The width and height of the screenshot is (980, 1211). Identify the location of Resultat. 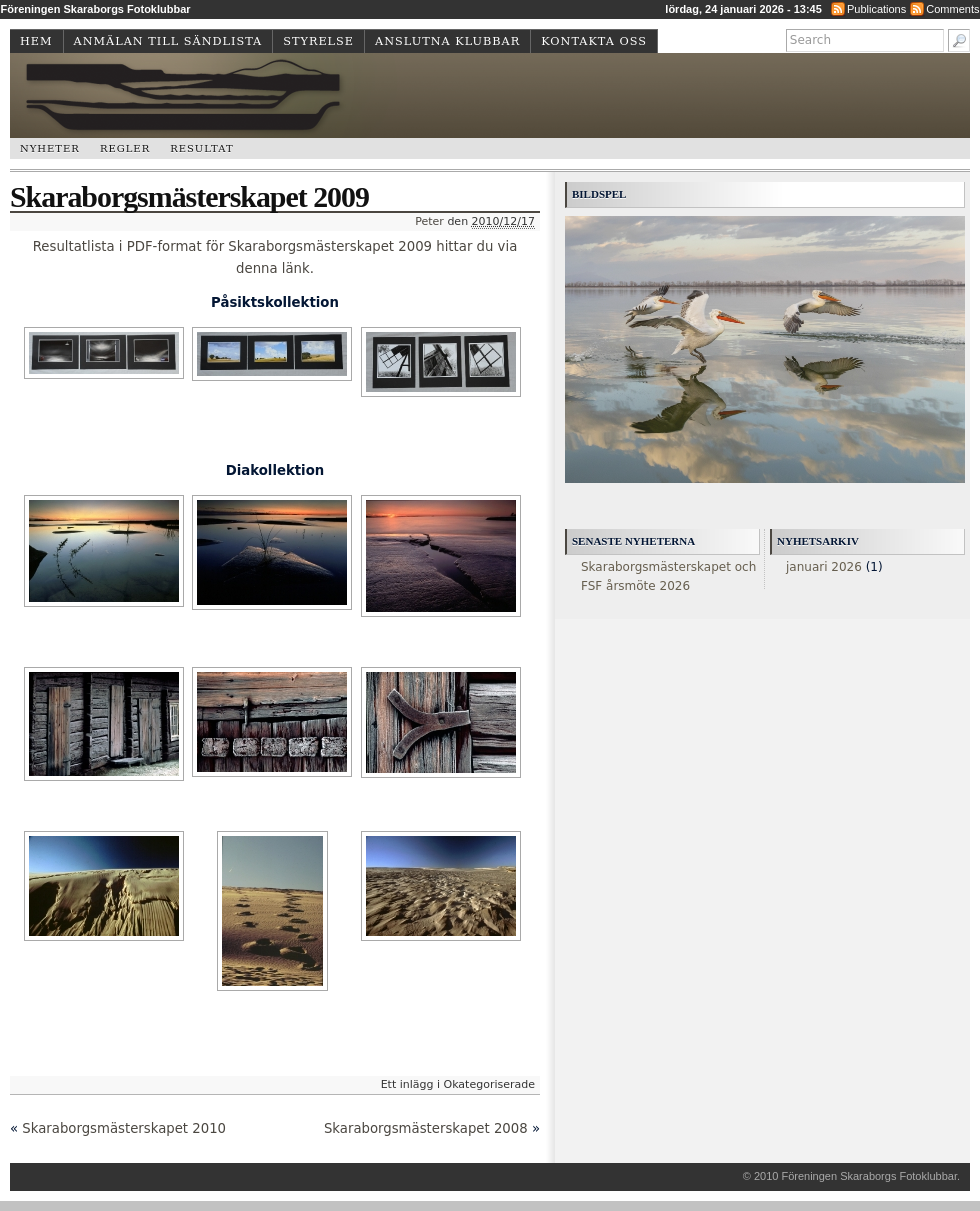
(201, 148).